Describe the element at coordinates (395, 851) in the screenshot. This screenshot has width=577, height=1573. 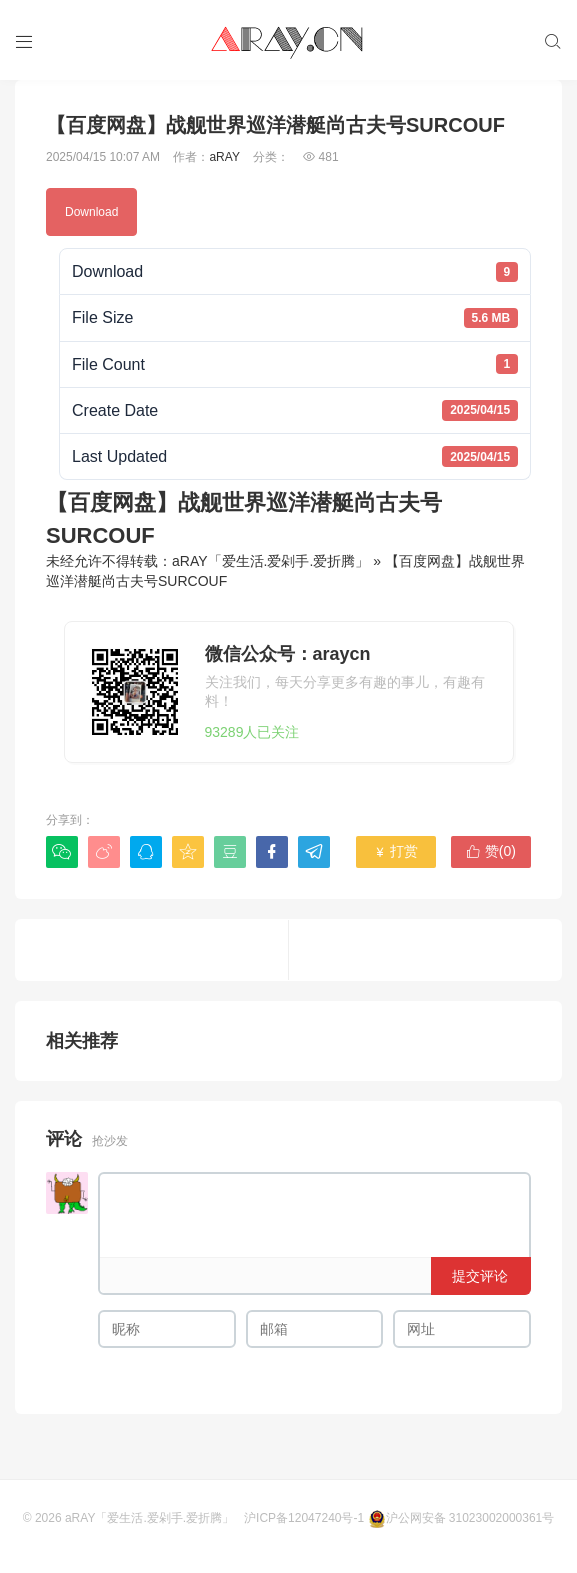
I see `打赏` at that location.